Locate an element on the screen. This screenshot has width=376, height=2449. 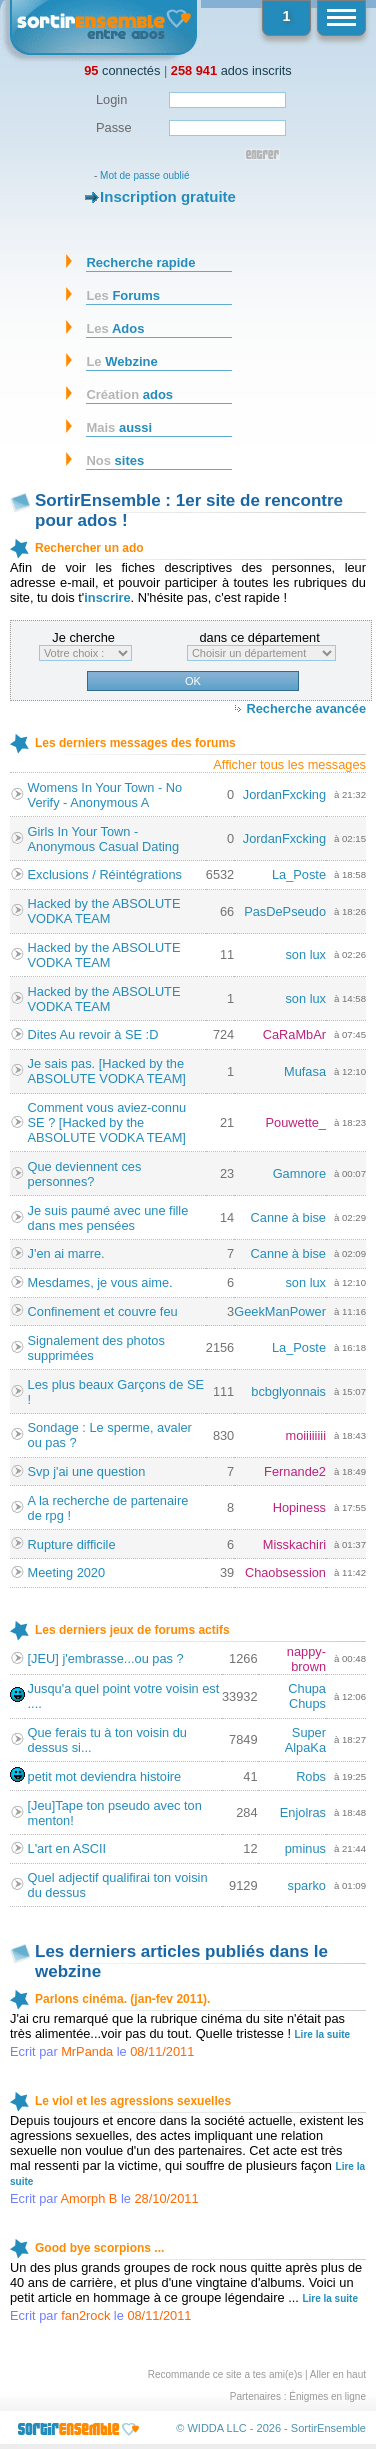
J'en ai marre. is located at coordinates (66, 1253).